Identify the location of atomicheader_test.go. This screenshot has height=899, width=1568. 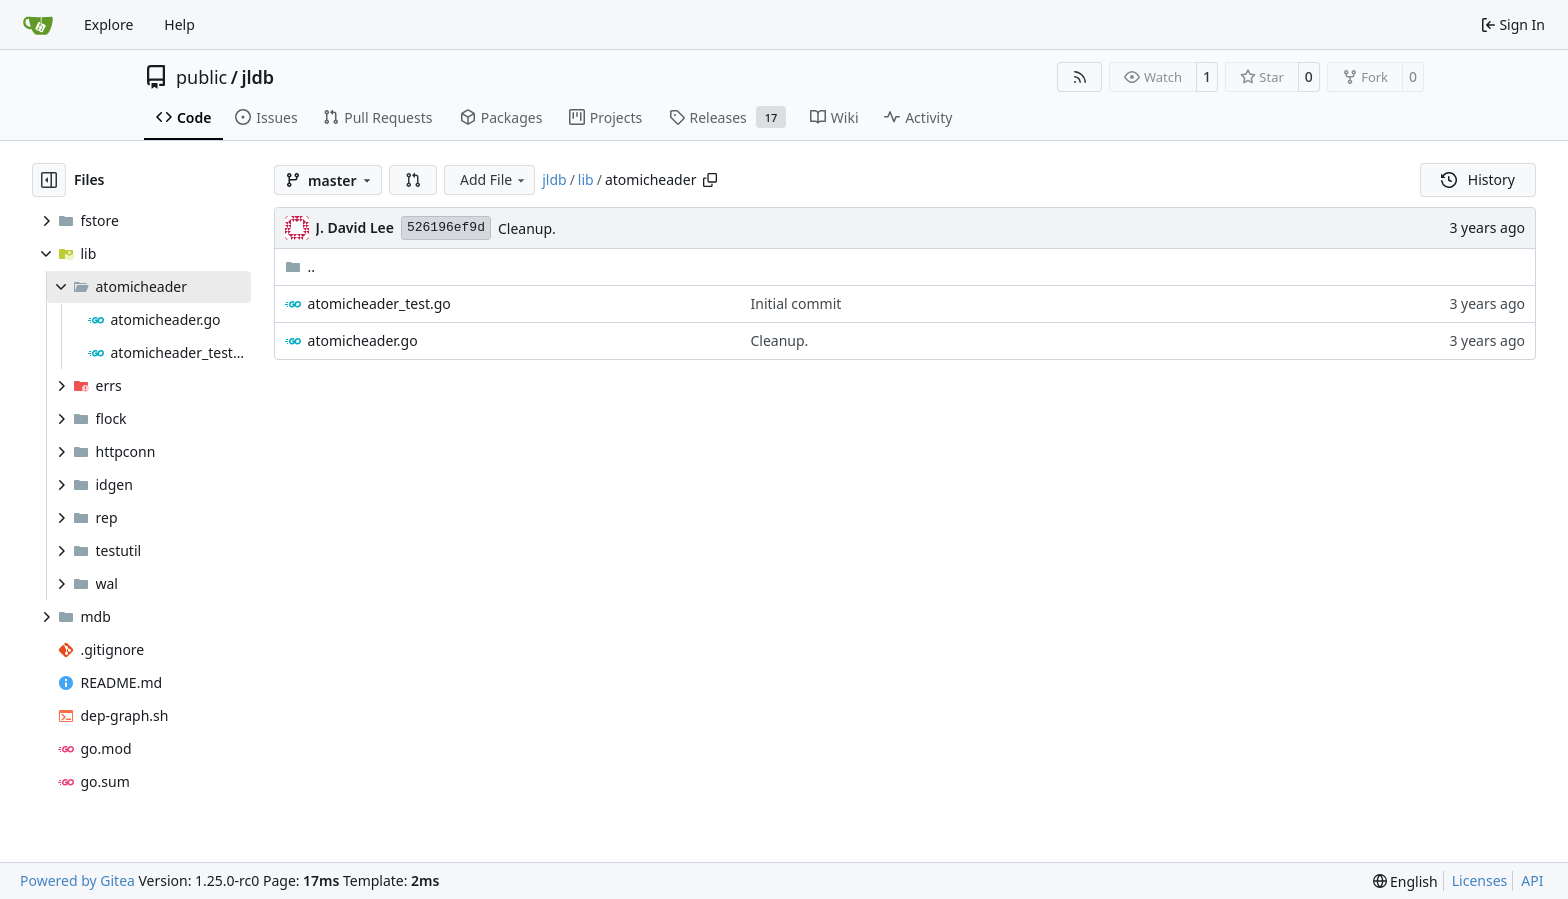
(379, 303).